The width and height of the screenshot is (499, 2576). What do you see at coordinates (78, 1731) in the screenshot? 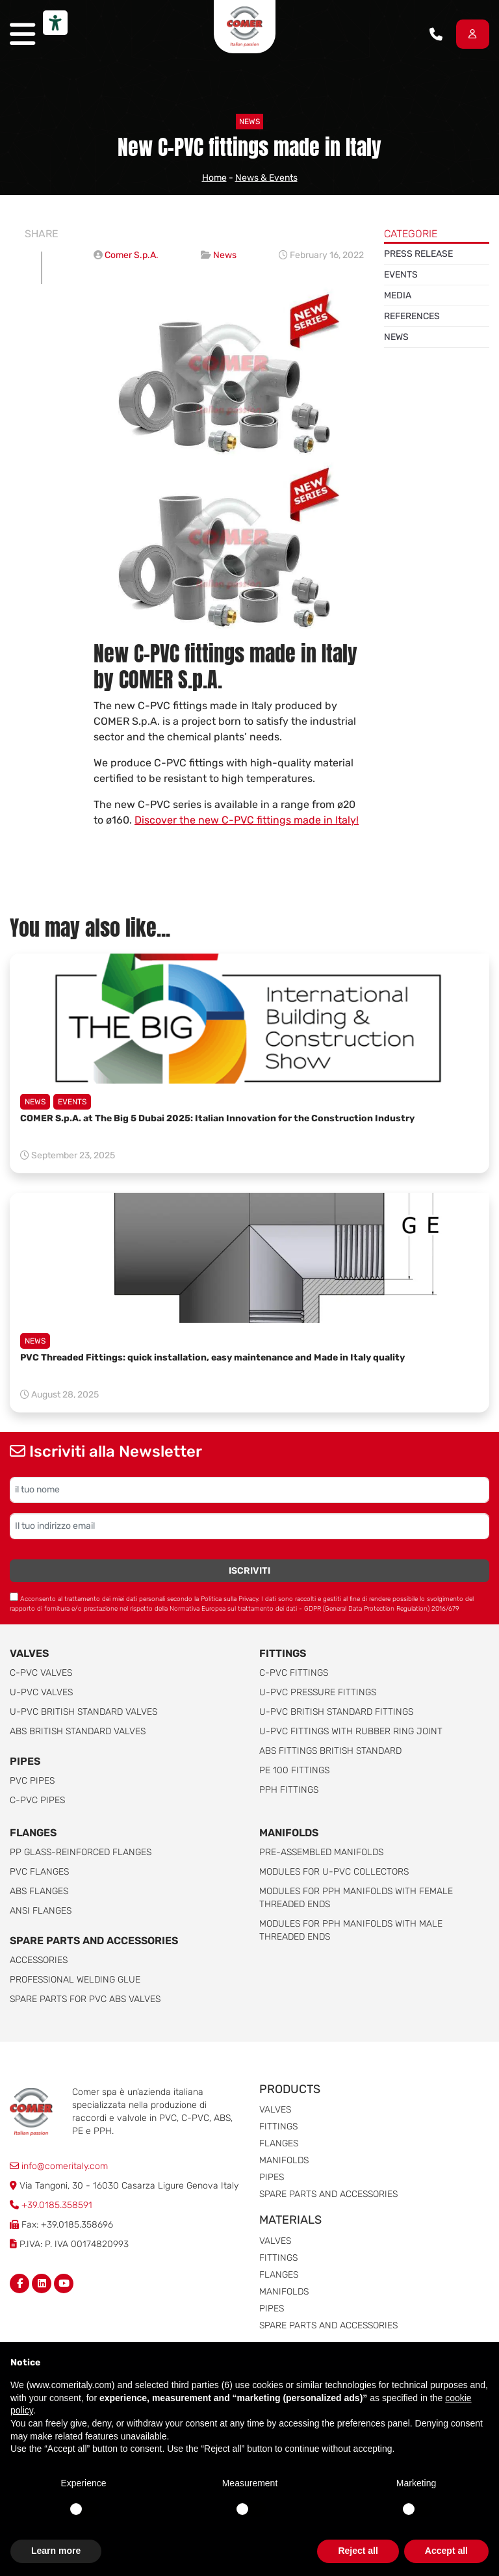
I see `ABS British Standard Valves` at bounding box center [78, 1731].